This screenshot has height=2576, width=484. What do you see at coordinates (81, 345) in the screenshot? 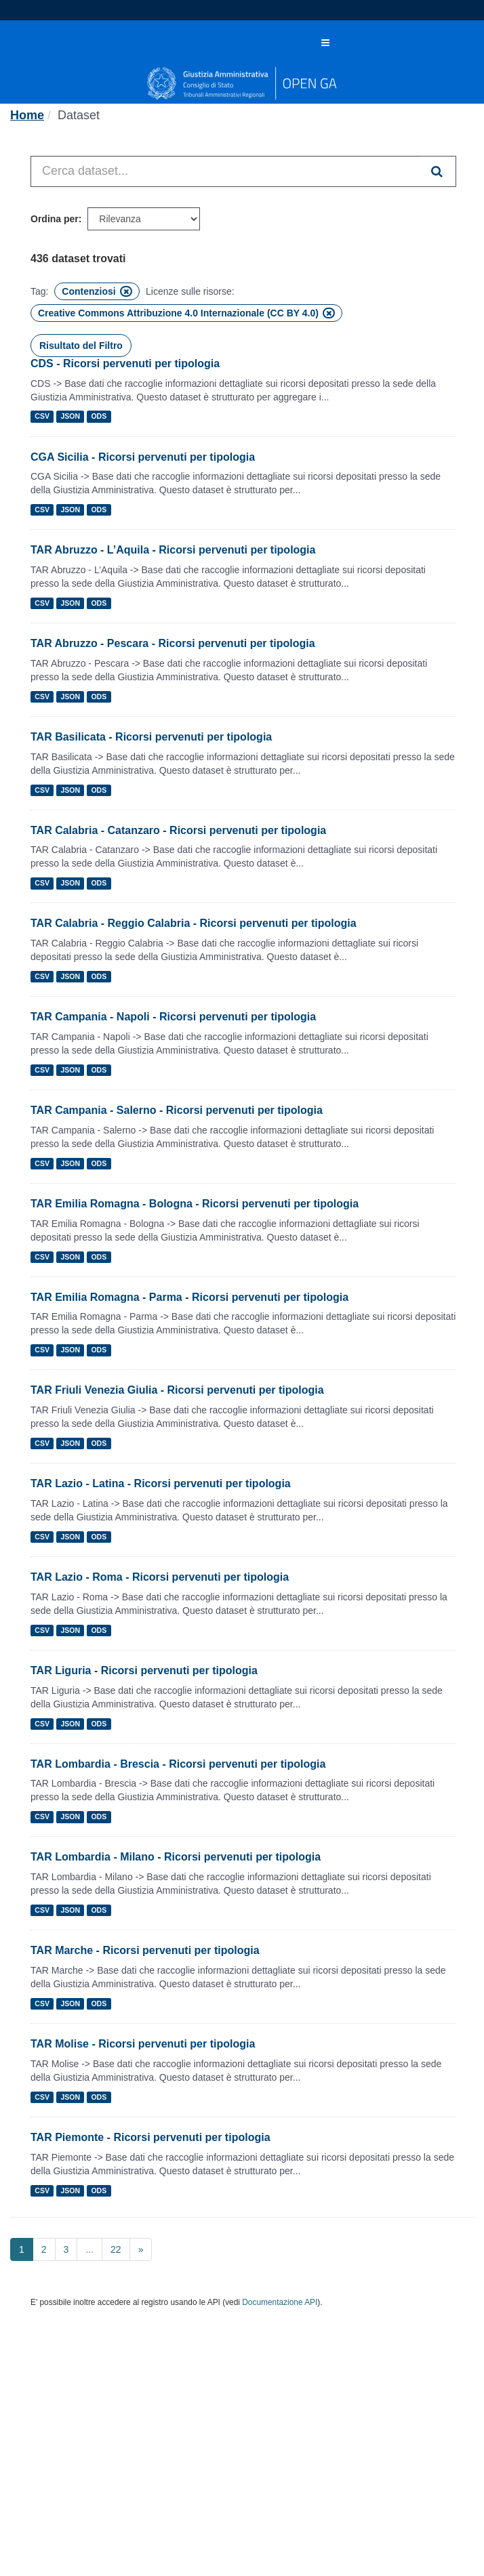
I see `Risultato del Filtro` at bounding box center [81, 345].